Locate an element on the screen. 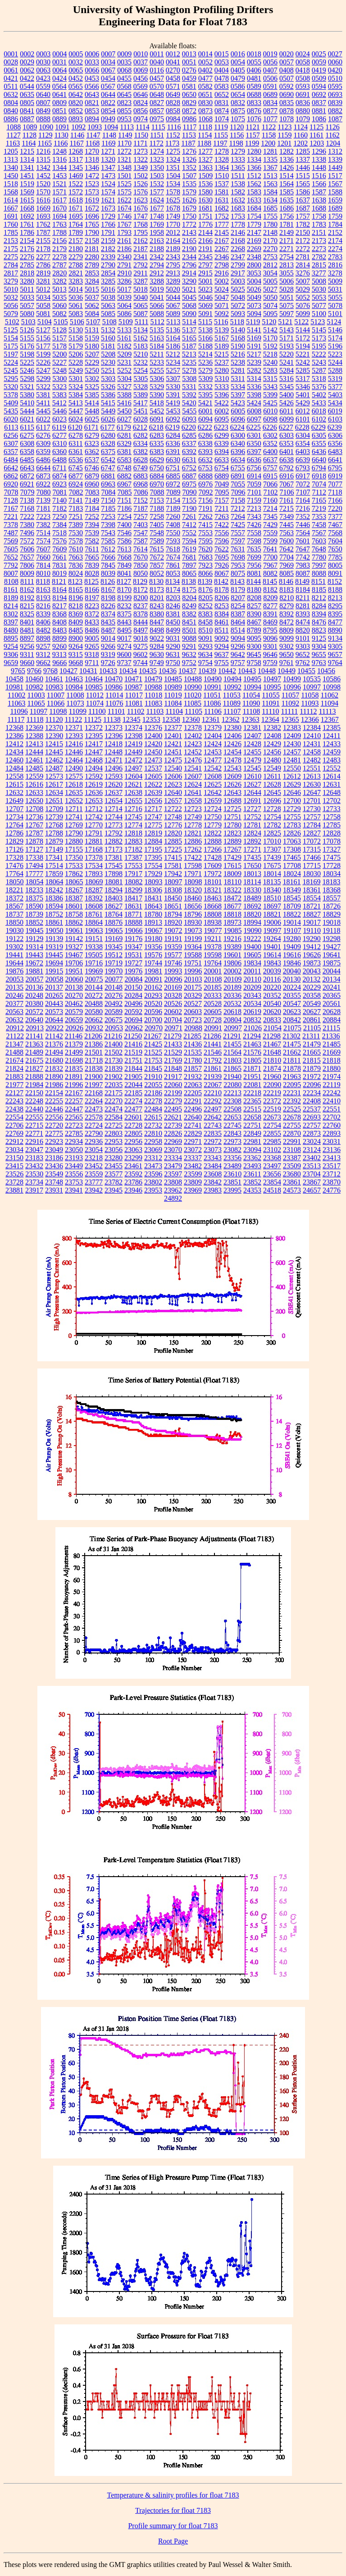 This screenshot has width=346, height=2576. 5223 is located at coordinates (335, 354).